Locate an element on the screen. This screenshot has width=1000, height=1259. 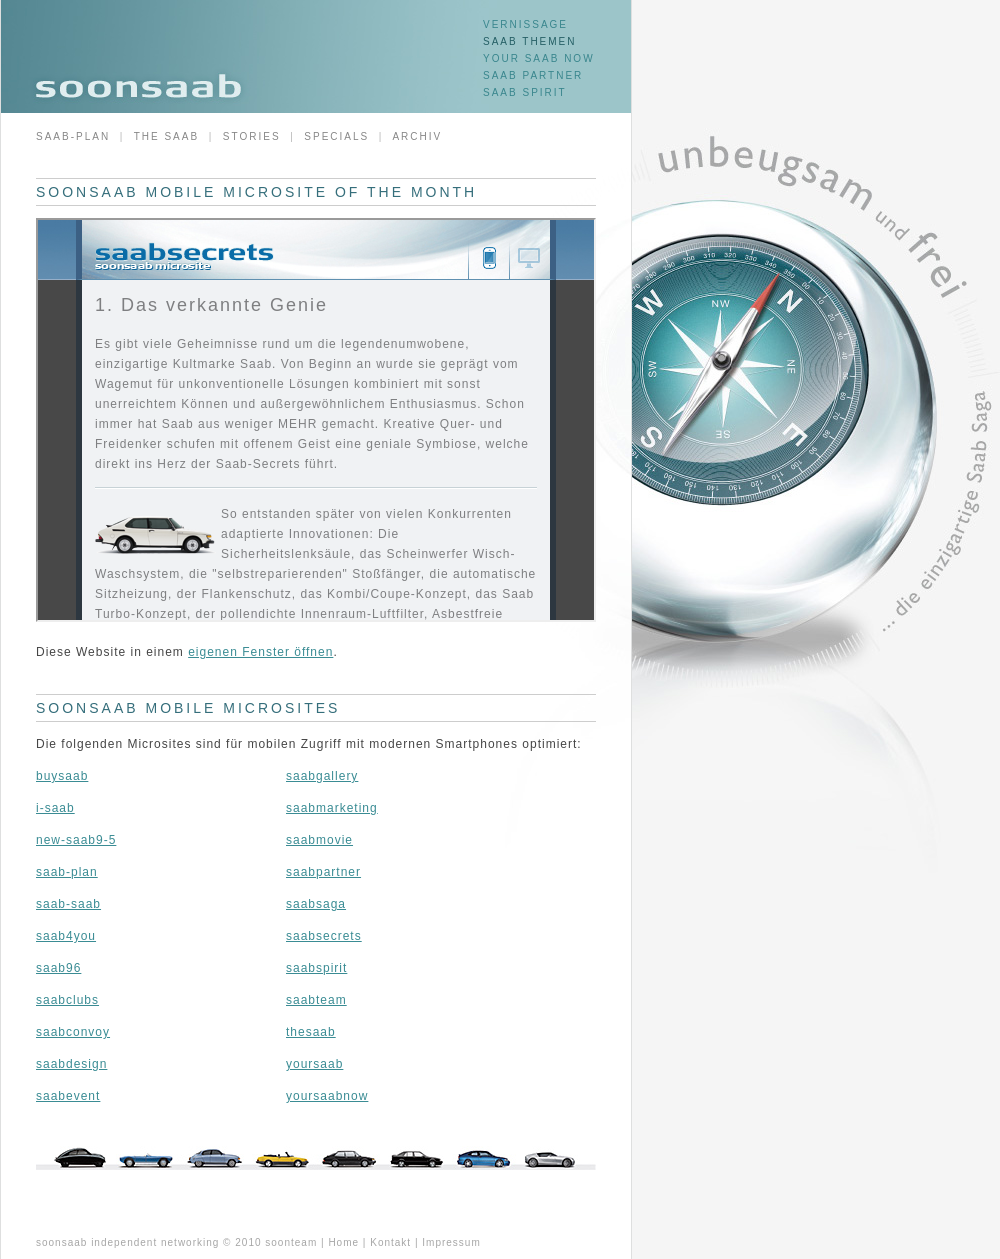
SAAB Partner is located at coordinates (533, 75).